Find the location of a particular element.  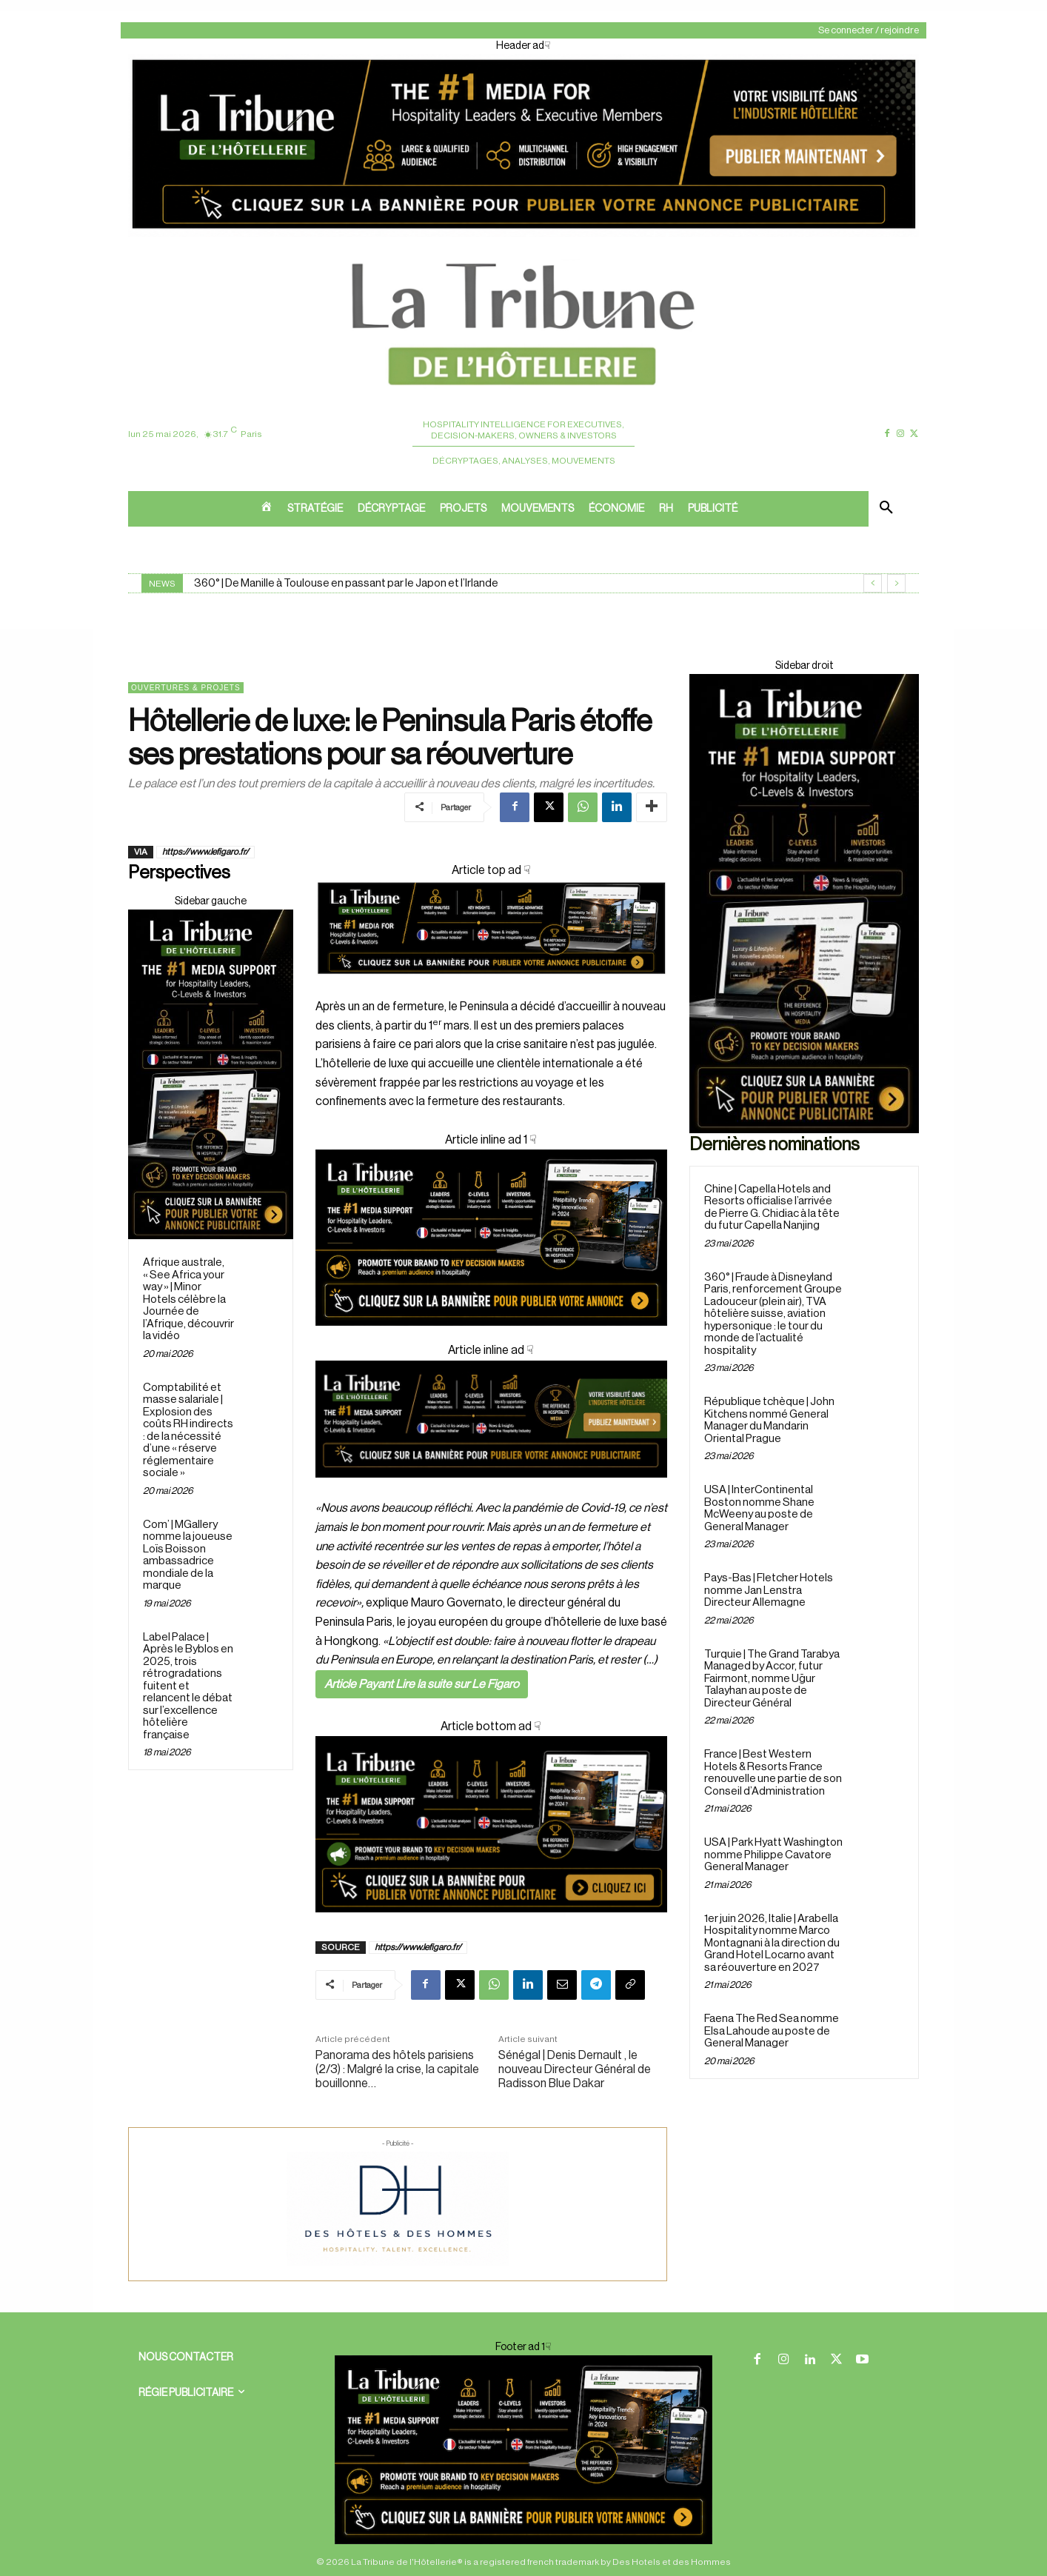

[Header ad] is located at coordinates (523, 234).